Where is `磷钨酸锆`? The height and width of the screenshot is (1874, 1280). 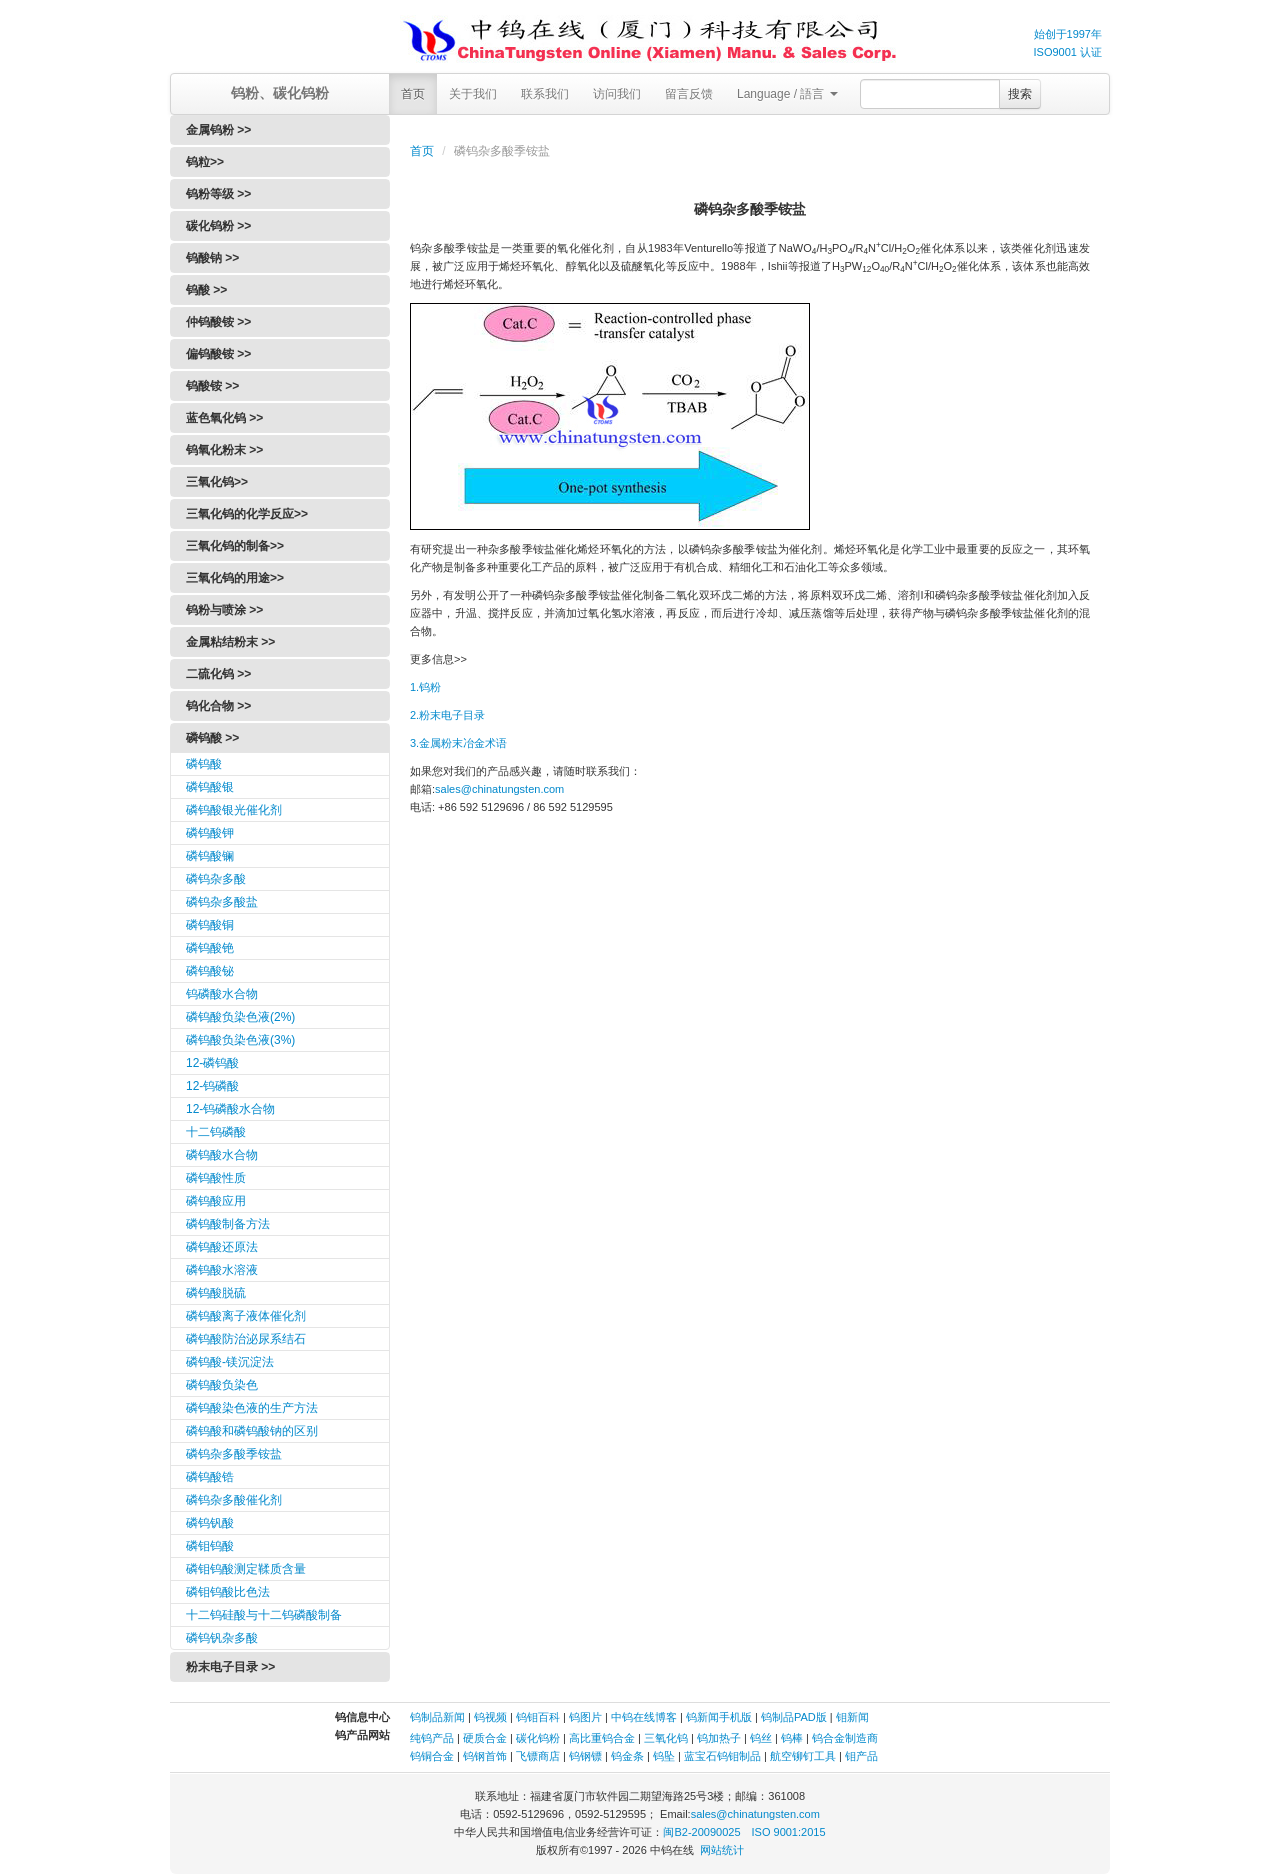 磷钨酸锆 is located at coordinates (210, 1477).